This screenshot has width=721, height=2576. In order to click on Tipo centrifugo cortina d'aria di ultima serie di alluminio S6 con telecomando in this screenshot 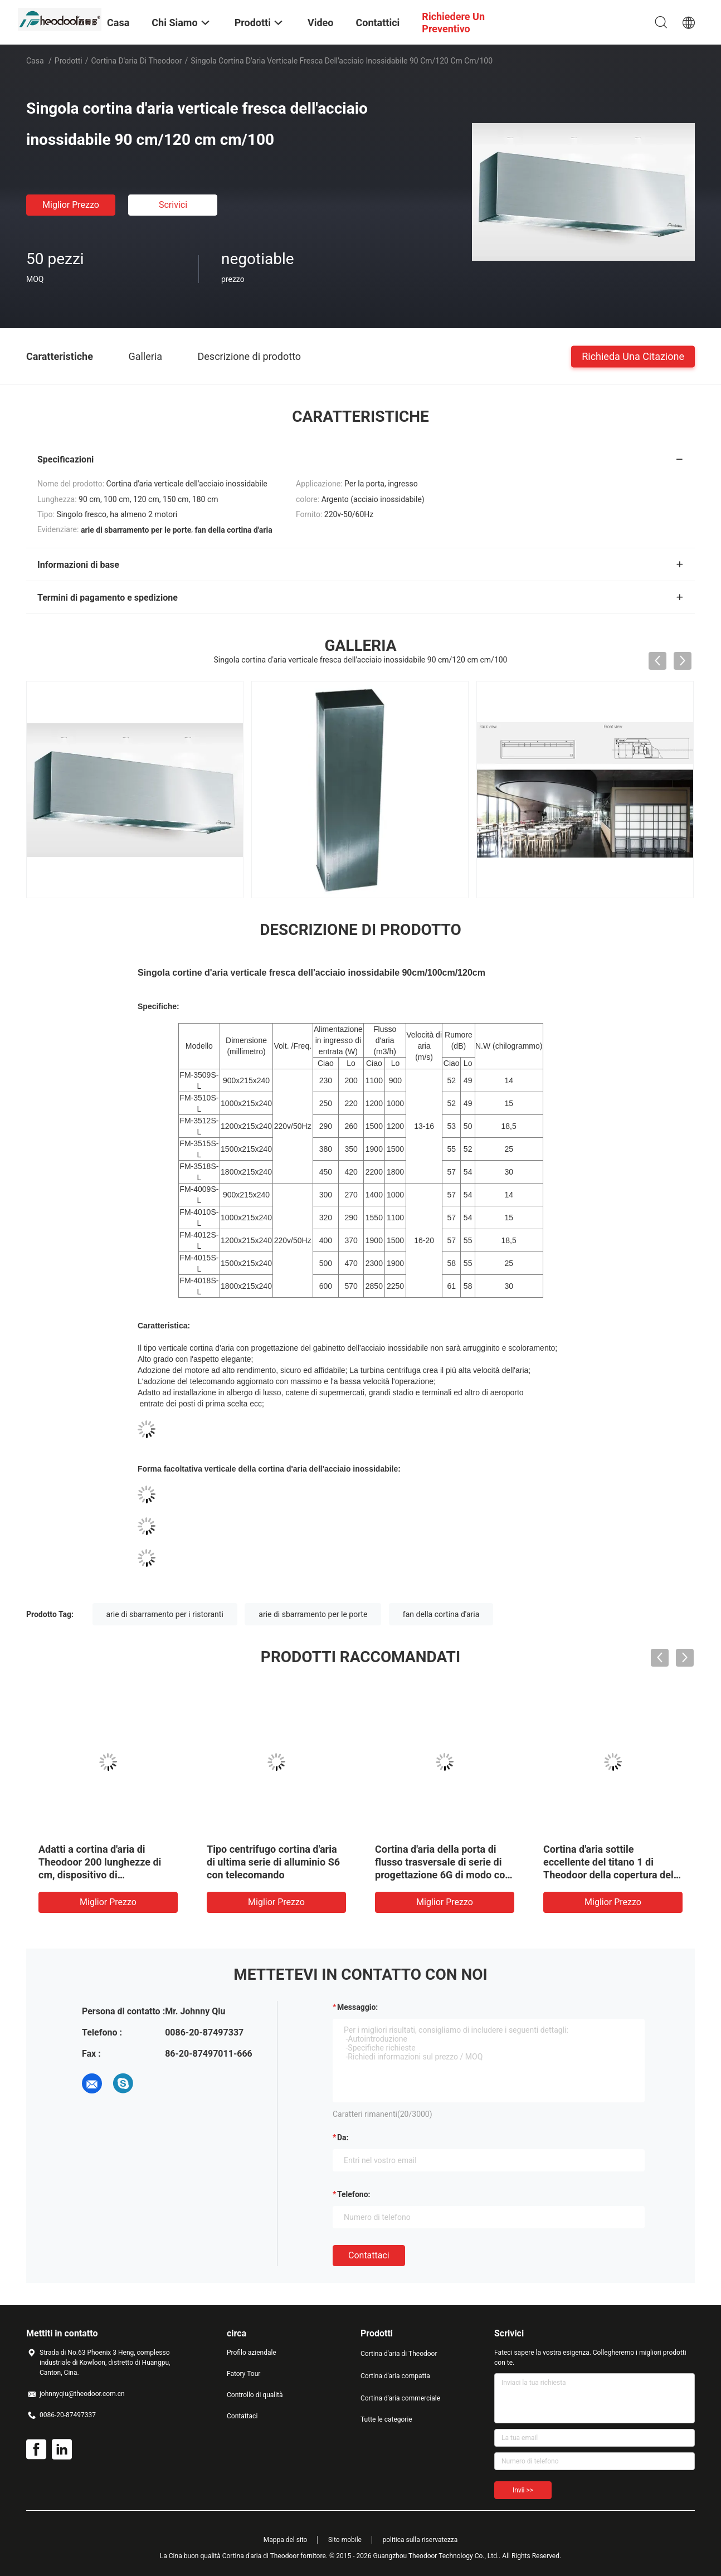, I will do `click(273, 1862)`.